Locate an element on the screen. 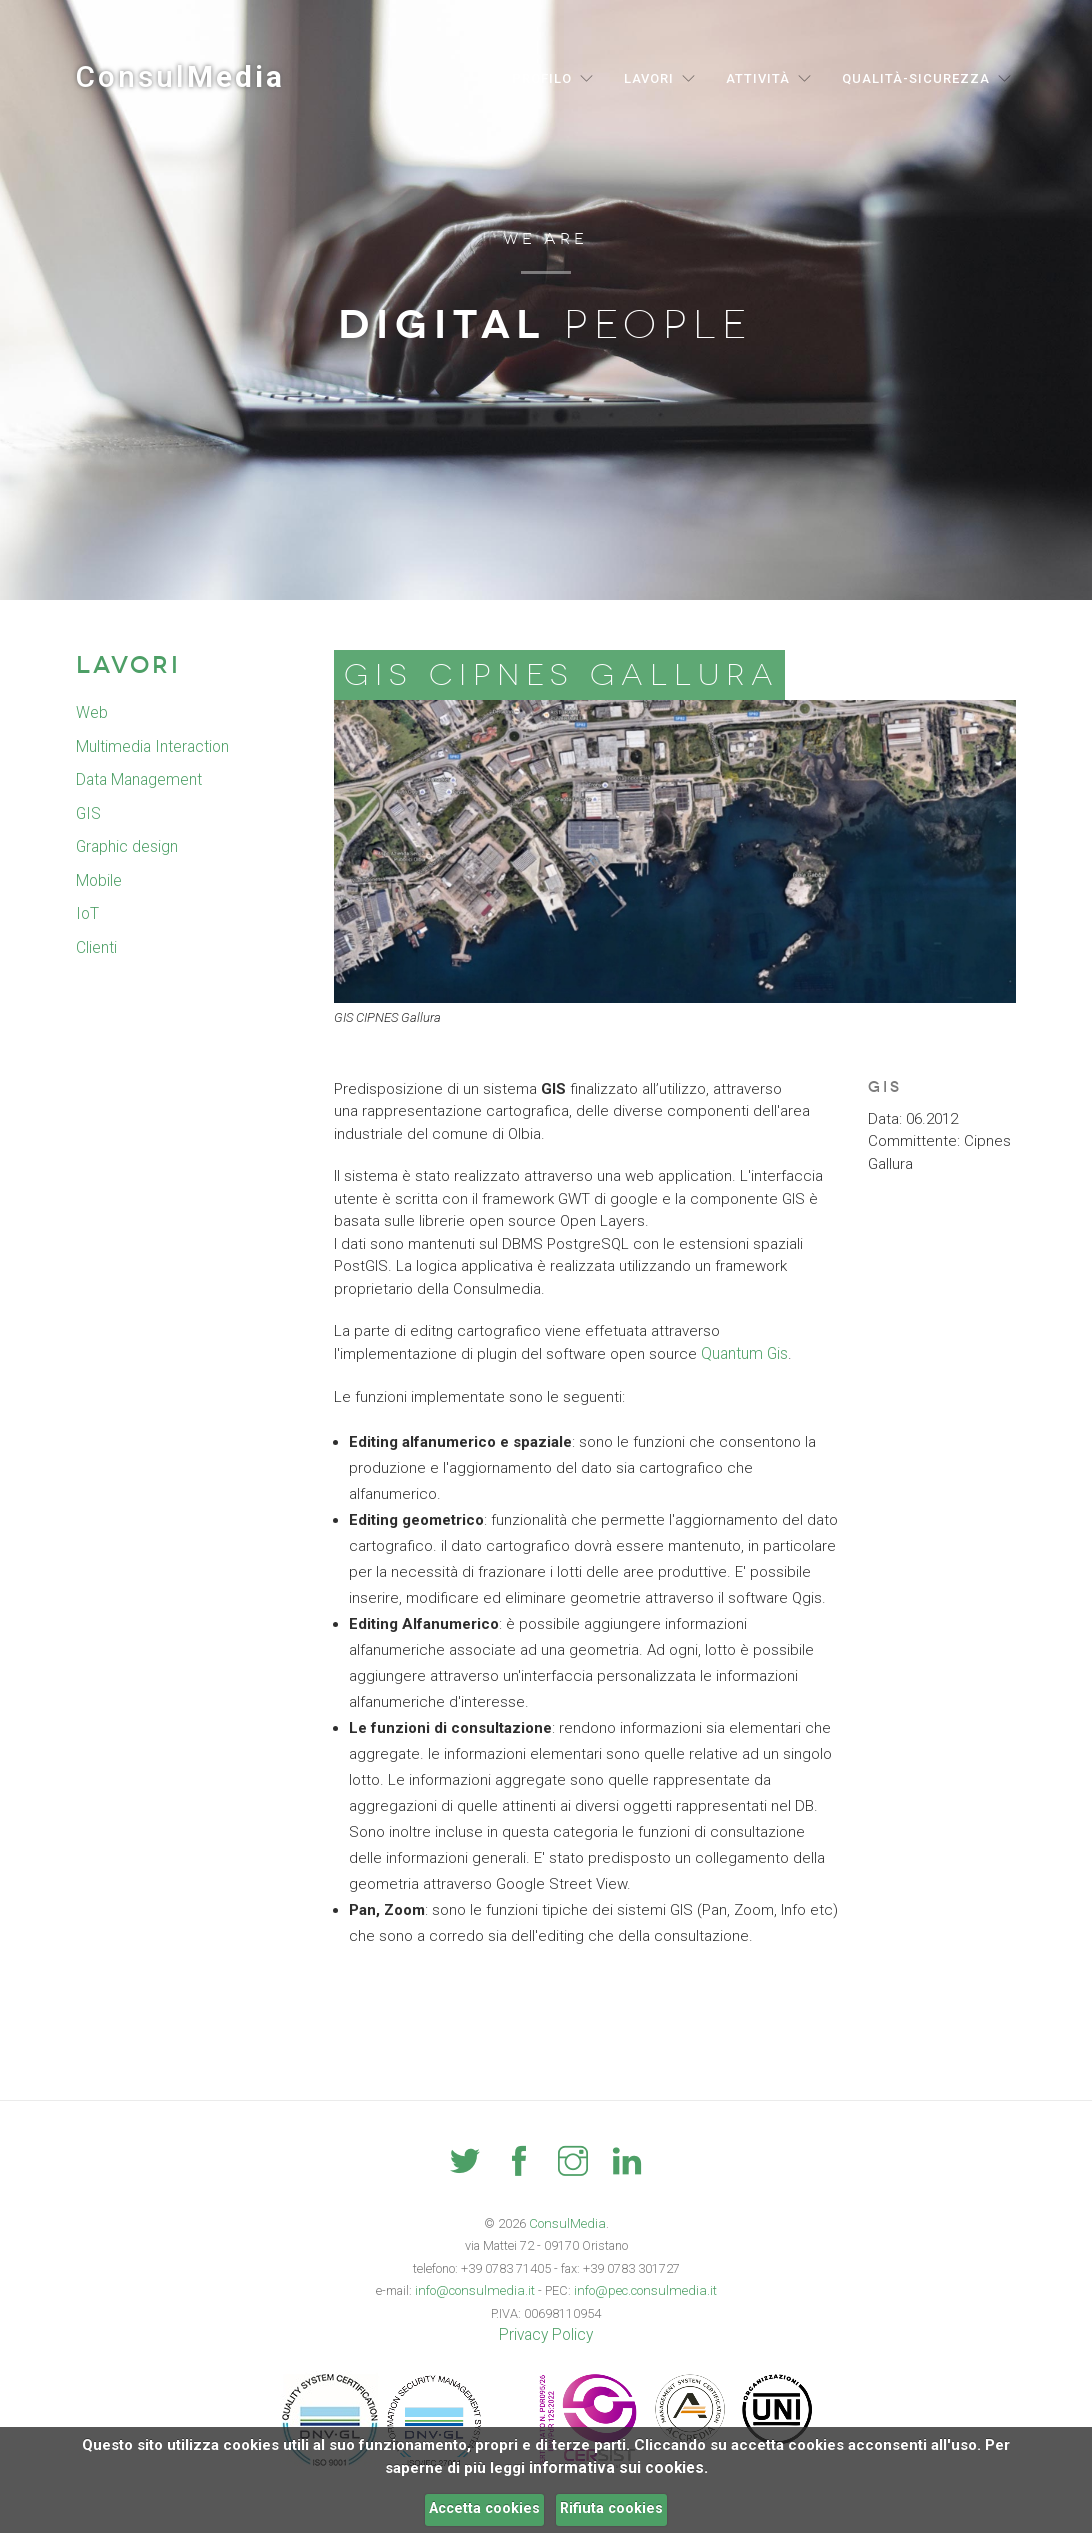  Accetta cookies is located at coordinates (484, 2508).